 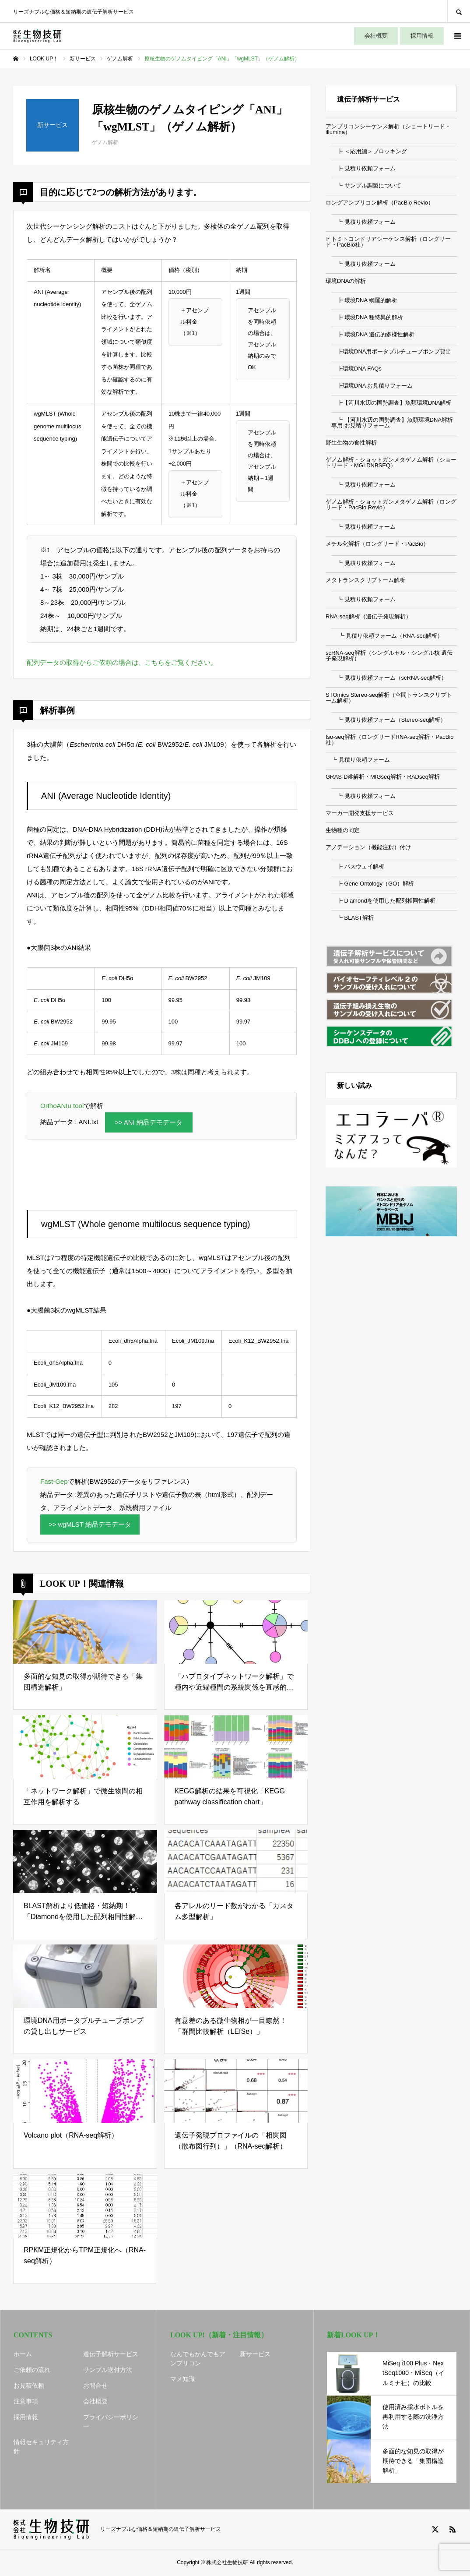 I want to click on ┗ BLAST解析, so click(x=352, y=917).